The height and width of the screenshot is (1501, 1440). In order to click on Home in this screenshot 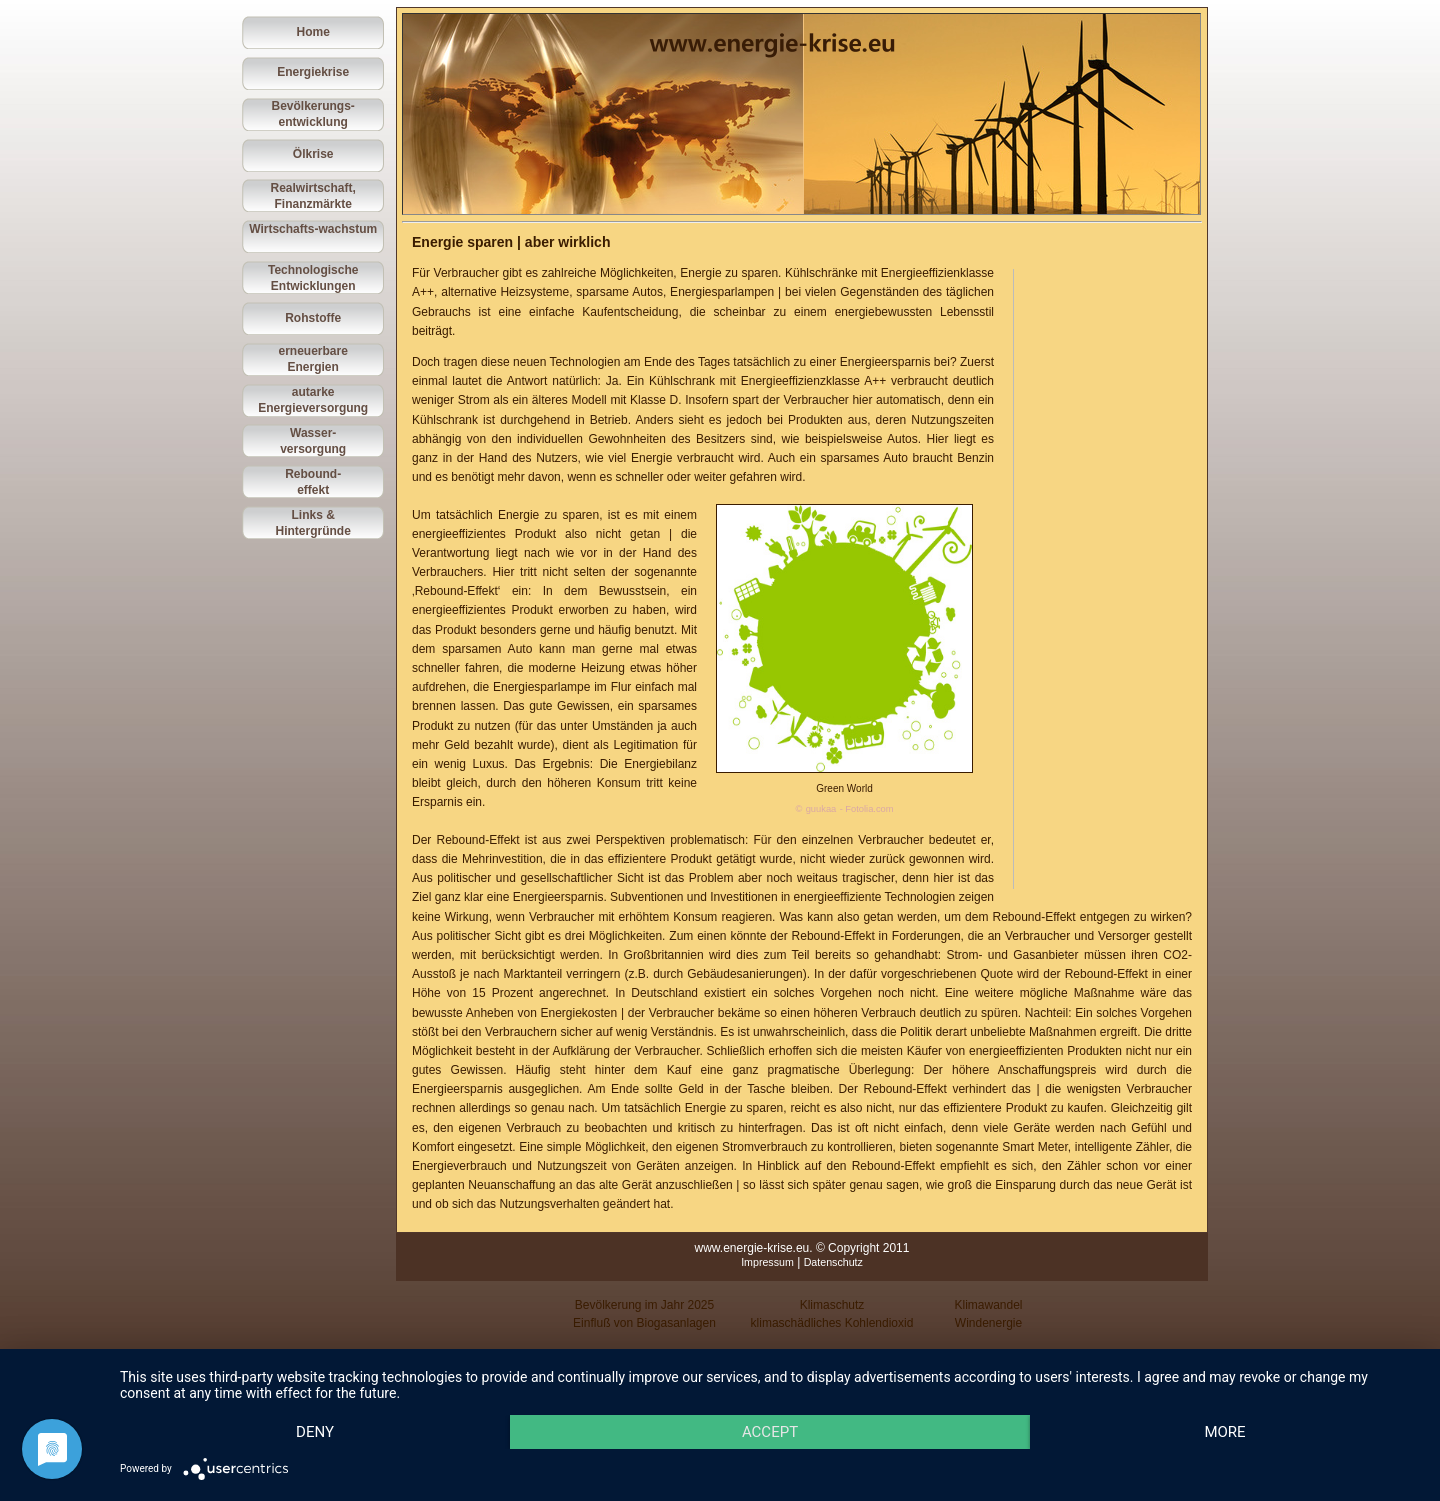, I will do `click(313, 32)`.